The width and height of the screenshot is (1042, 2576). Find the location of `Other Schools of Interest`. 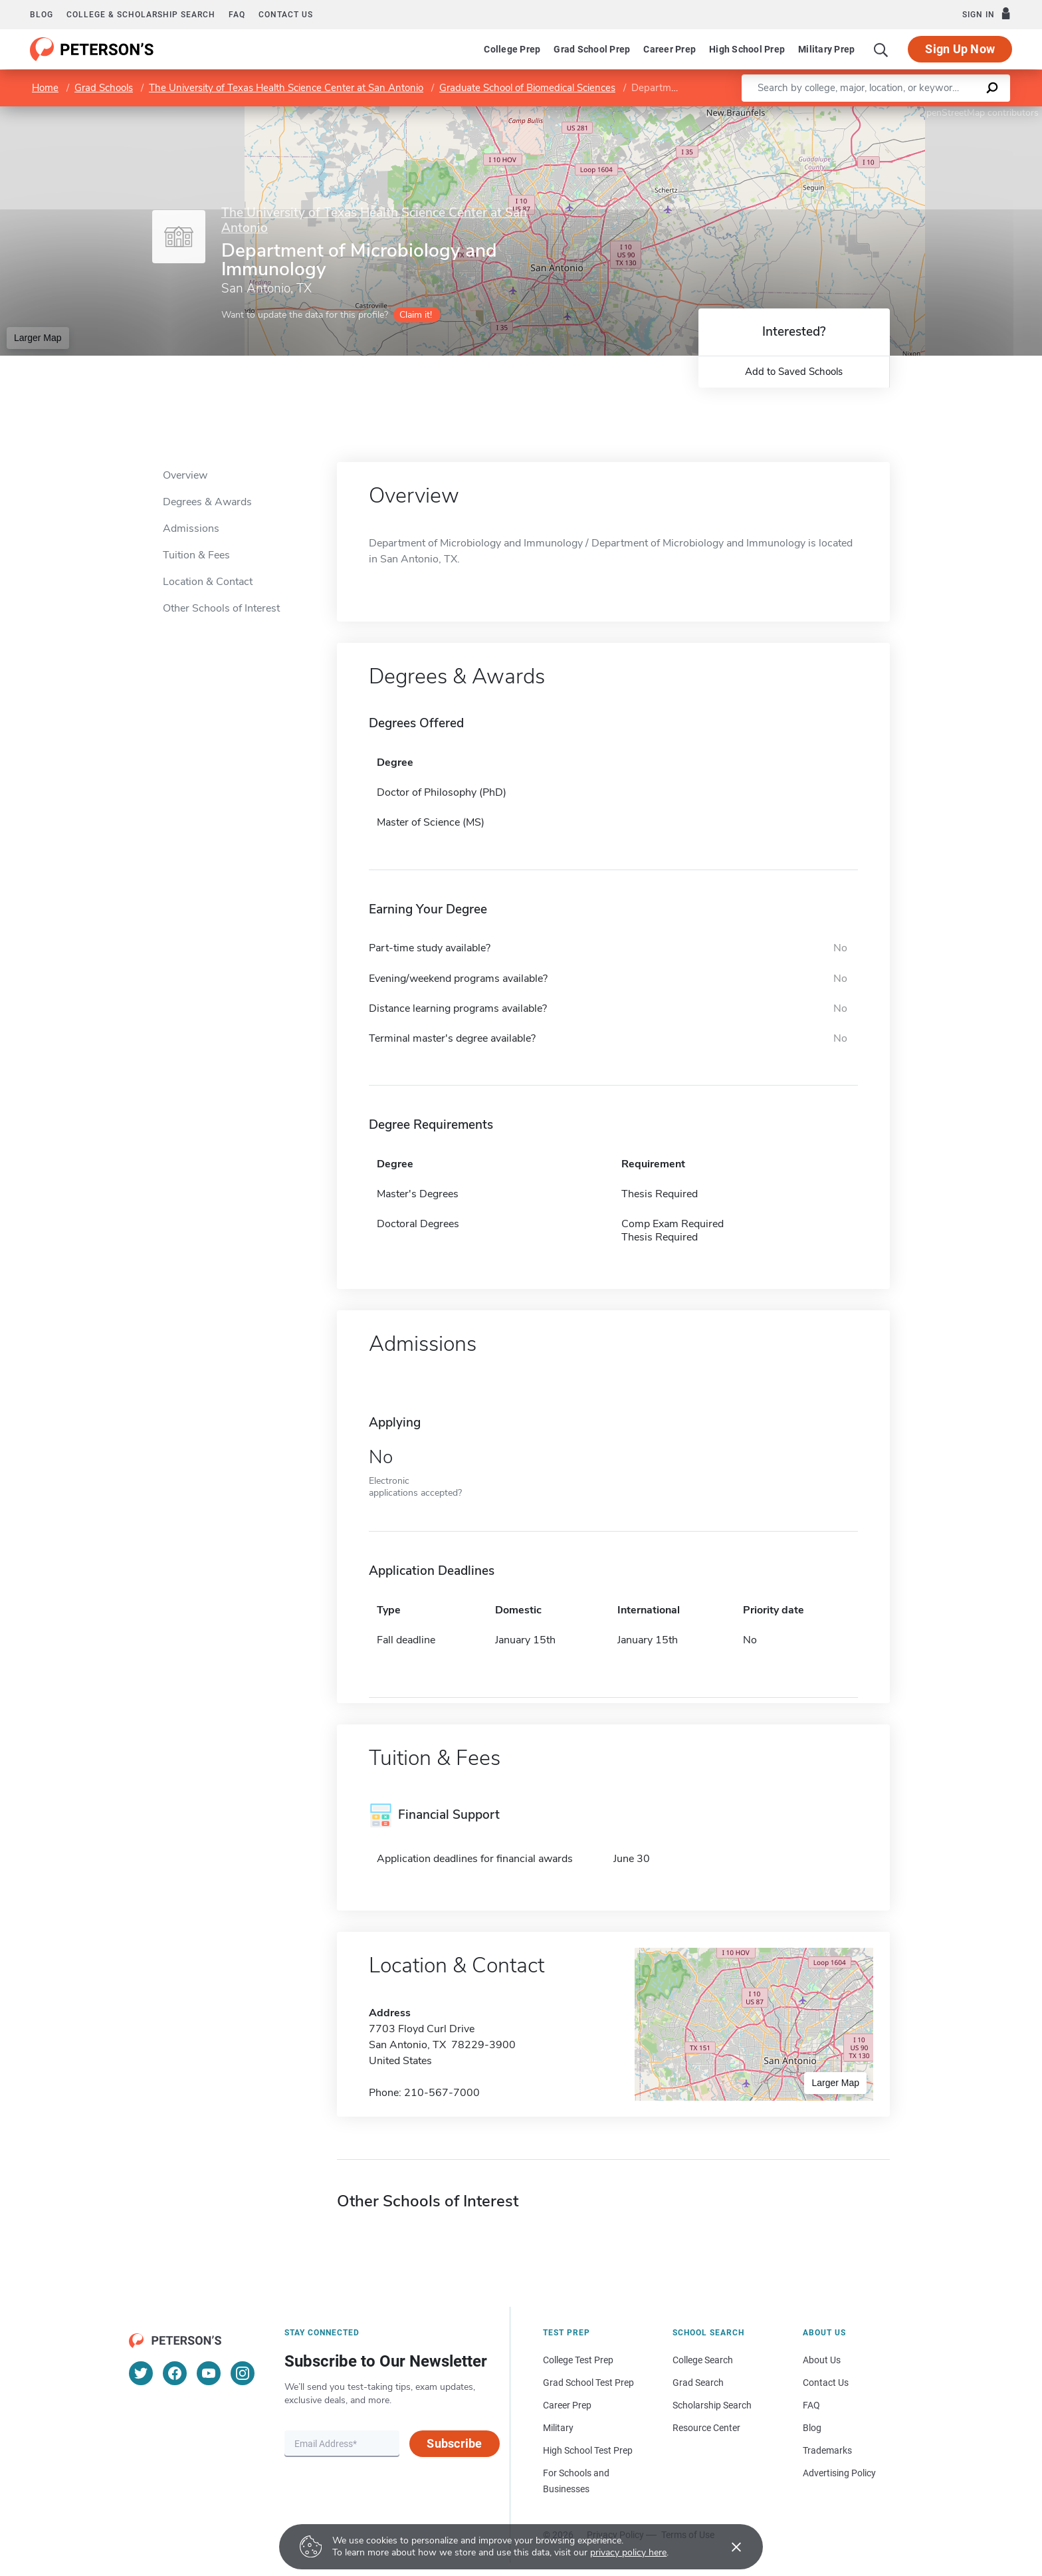

Other Schools of Interest is located at coordinates (221, 608).